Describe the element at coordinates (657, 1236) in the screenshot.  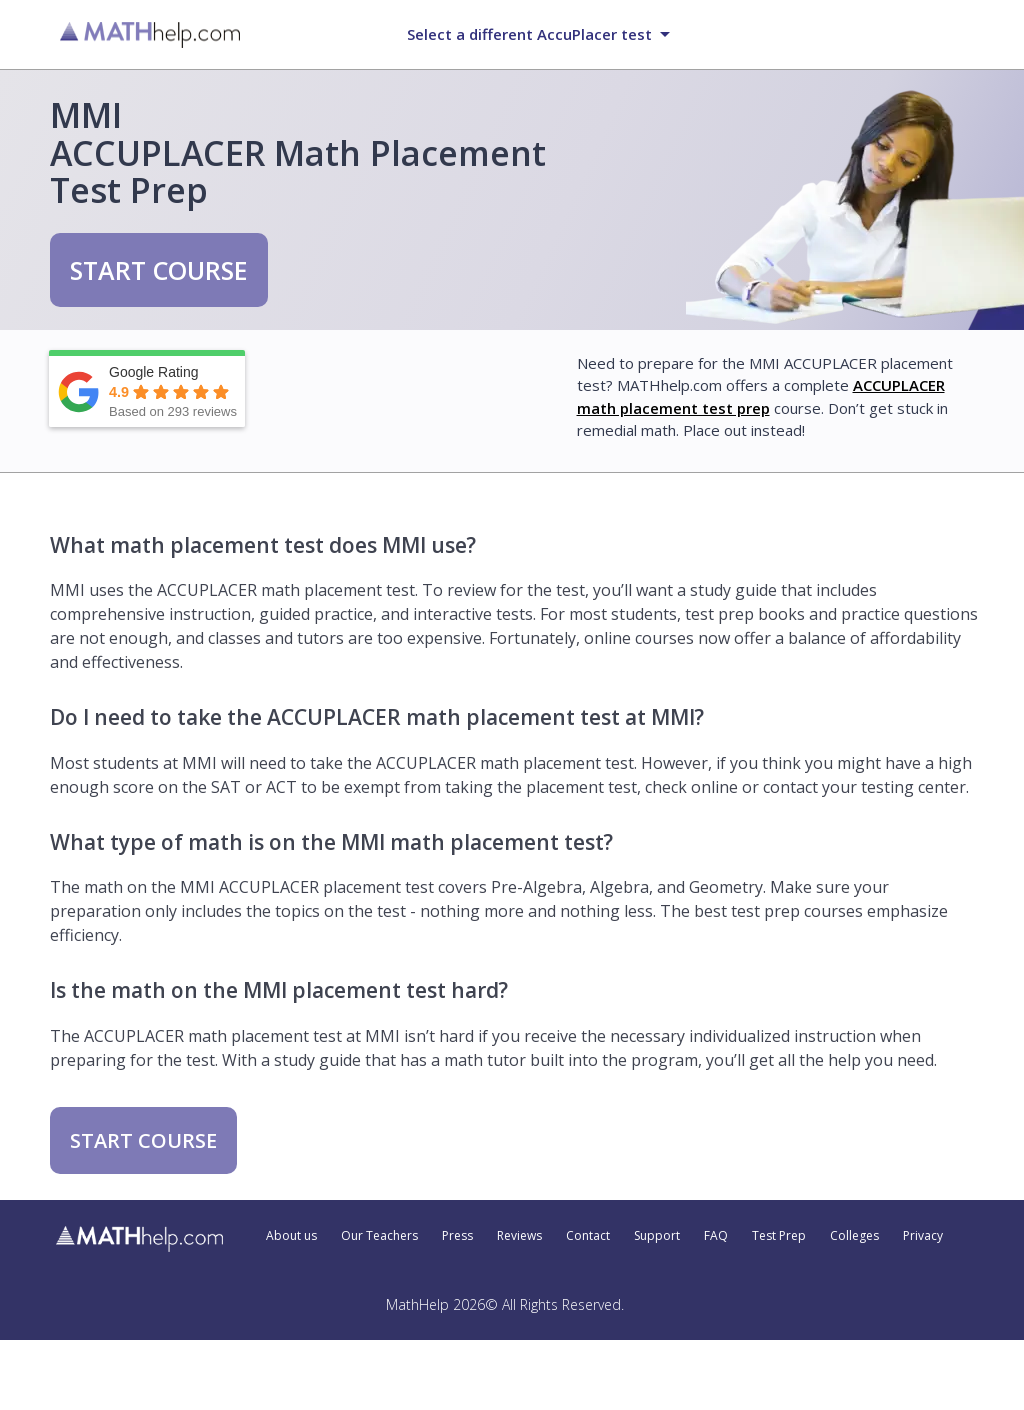
I see `Support` at that location.